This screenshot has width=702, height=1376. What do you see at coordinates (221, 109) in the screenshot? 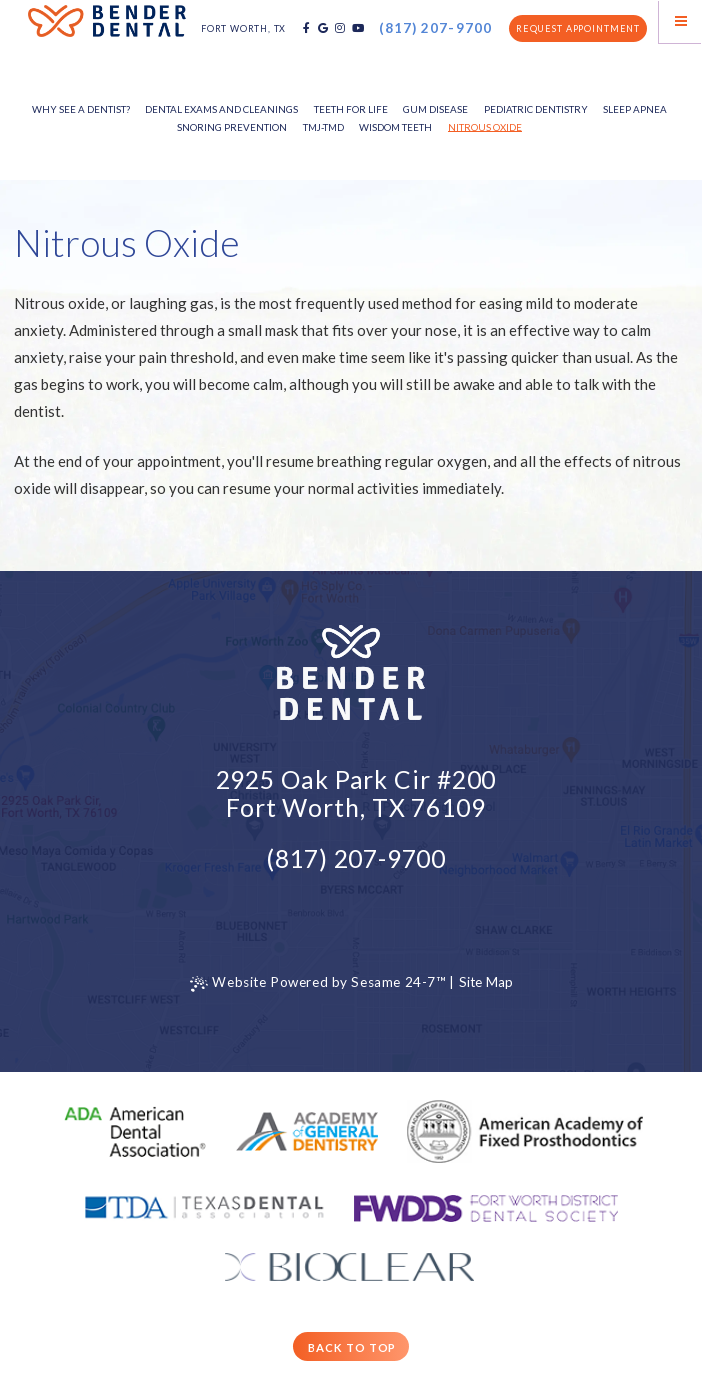
I see `Dental Exams and Cleanings` at bounding box center [221, 109].